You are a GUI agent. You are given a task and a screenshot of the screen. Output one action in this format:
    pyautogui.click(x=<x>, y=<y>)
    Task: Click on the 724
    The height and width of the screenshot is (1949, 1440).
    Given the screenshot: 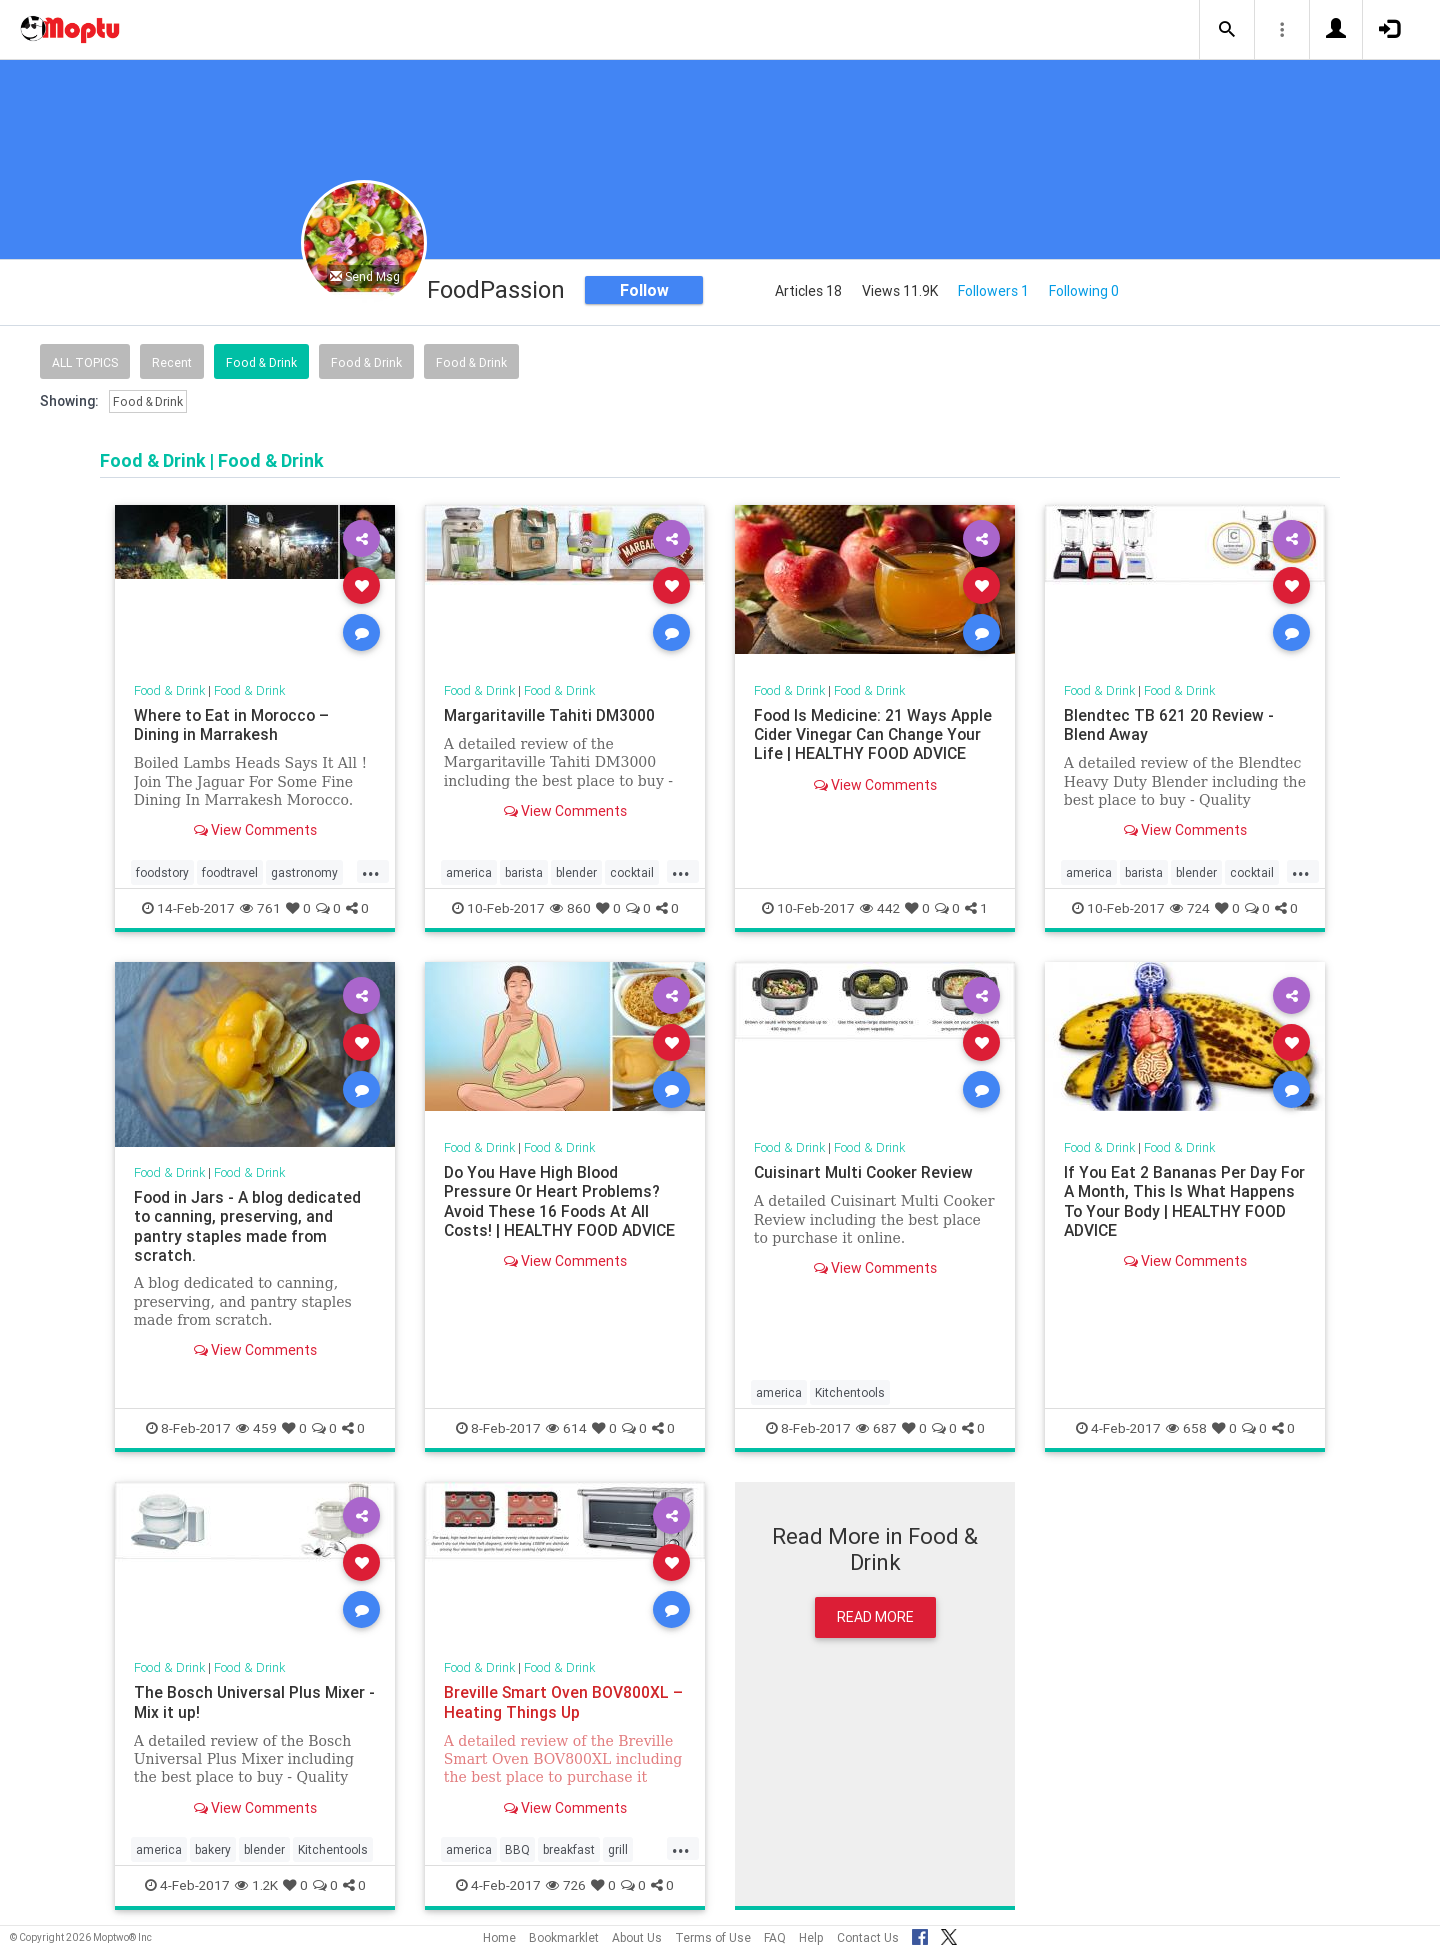 What is the action you would take?
    pyautogui.click(x=1190, y=908)
    